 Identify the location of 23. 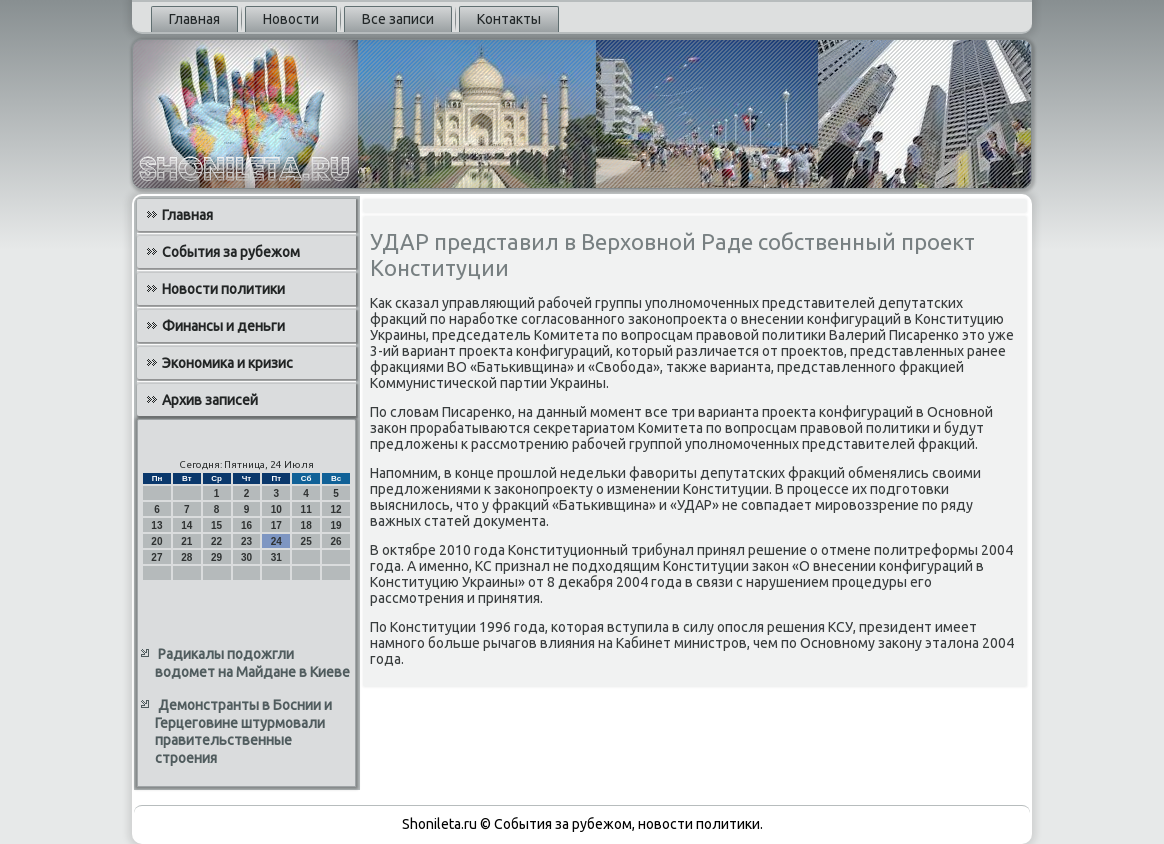
(246, 541).